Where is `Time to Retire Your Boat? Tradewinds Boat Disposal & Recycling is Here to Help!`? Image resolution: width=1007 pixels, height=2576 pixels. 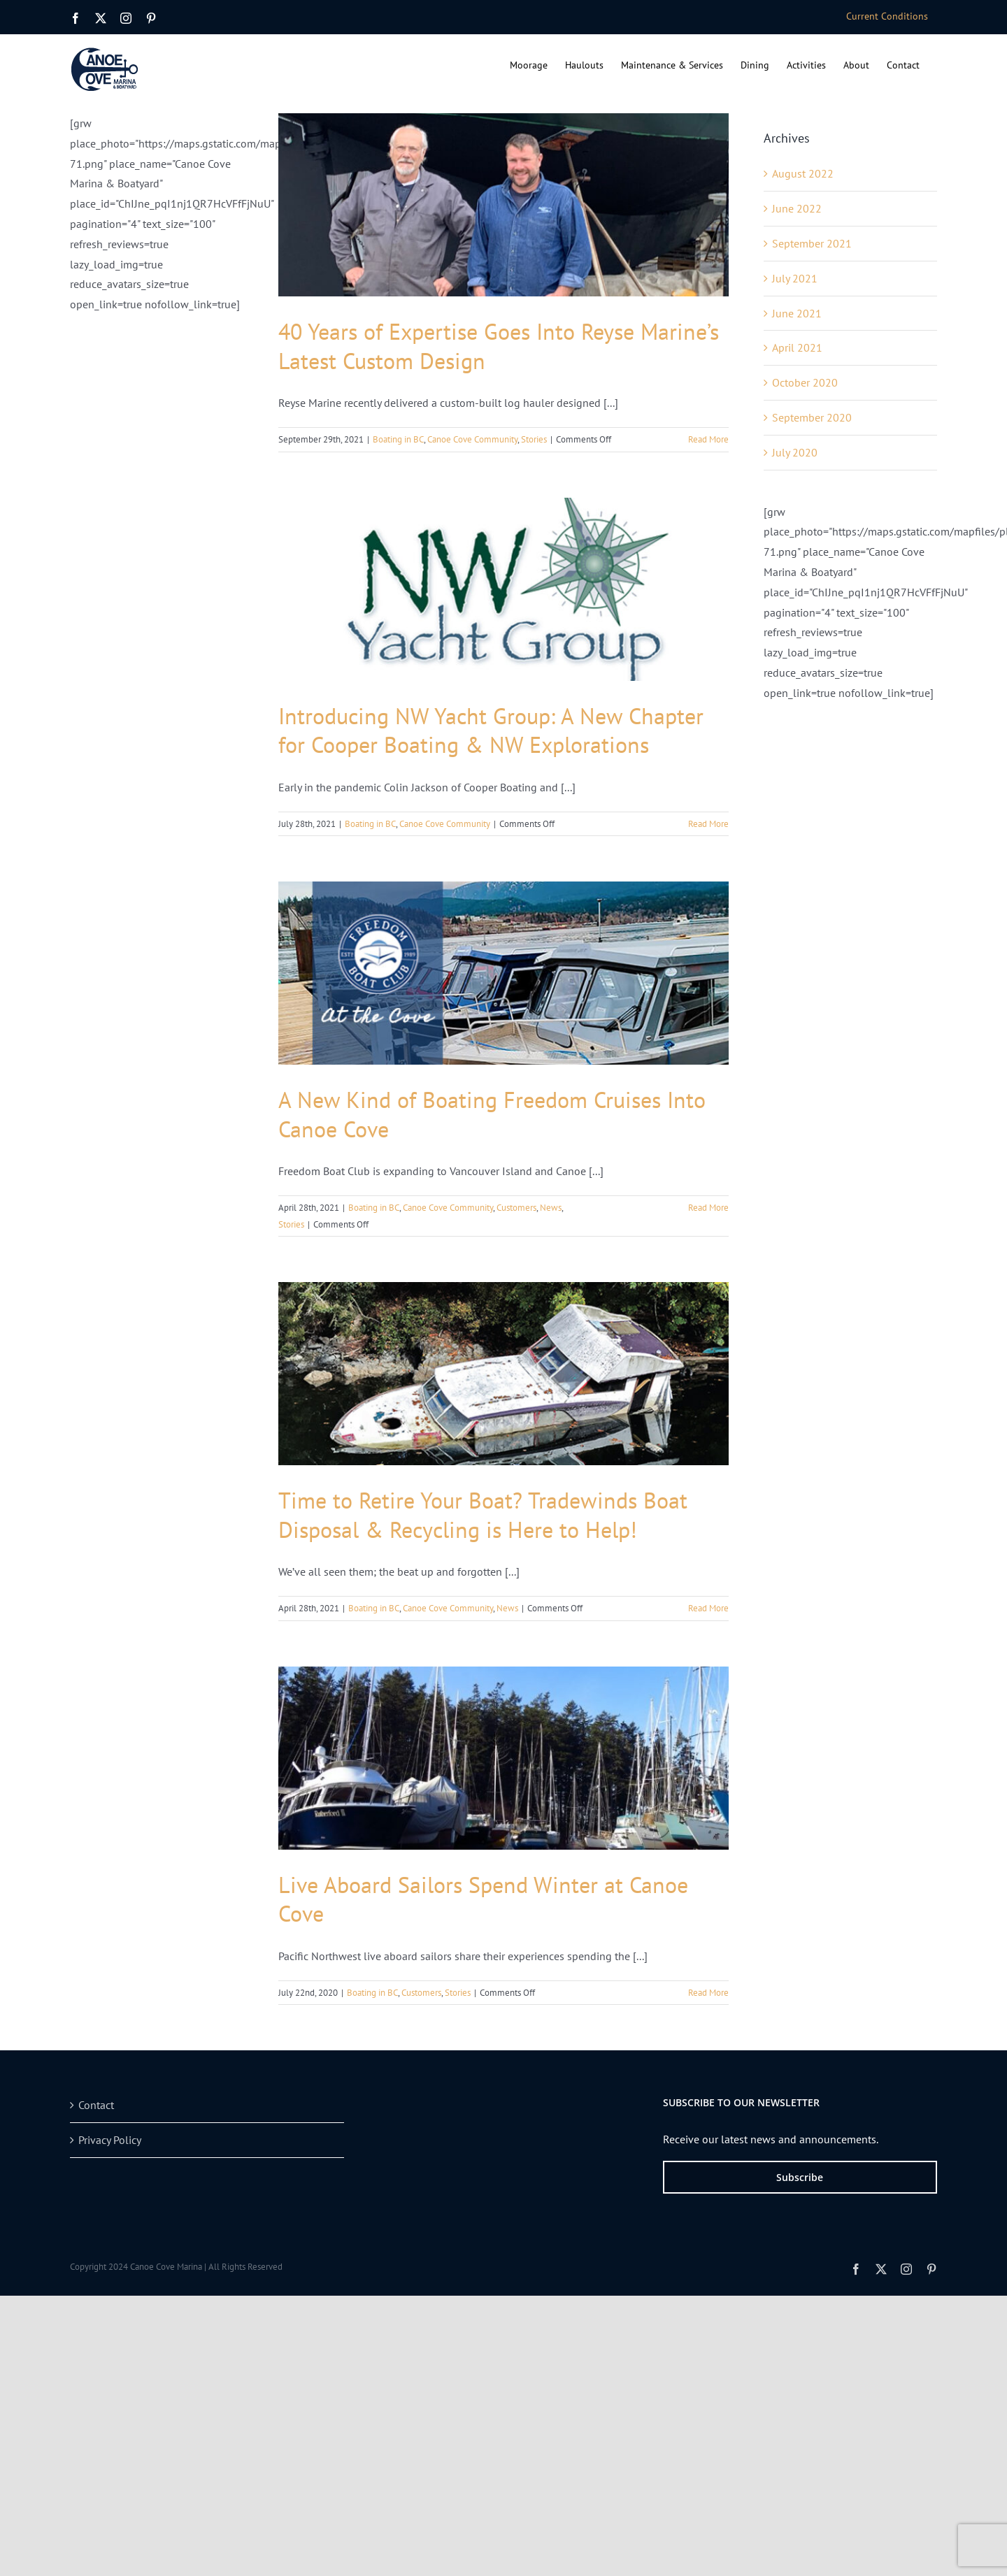
Time to Retire Your Boat? Tradewinds Boat Disposal & Recycling is Here to Help! is located at coordinates (482, 1514).